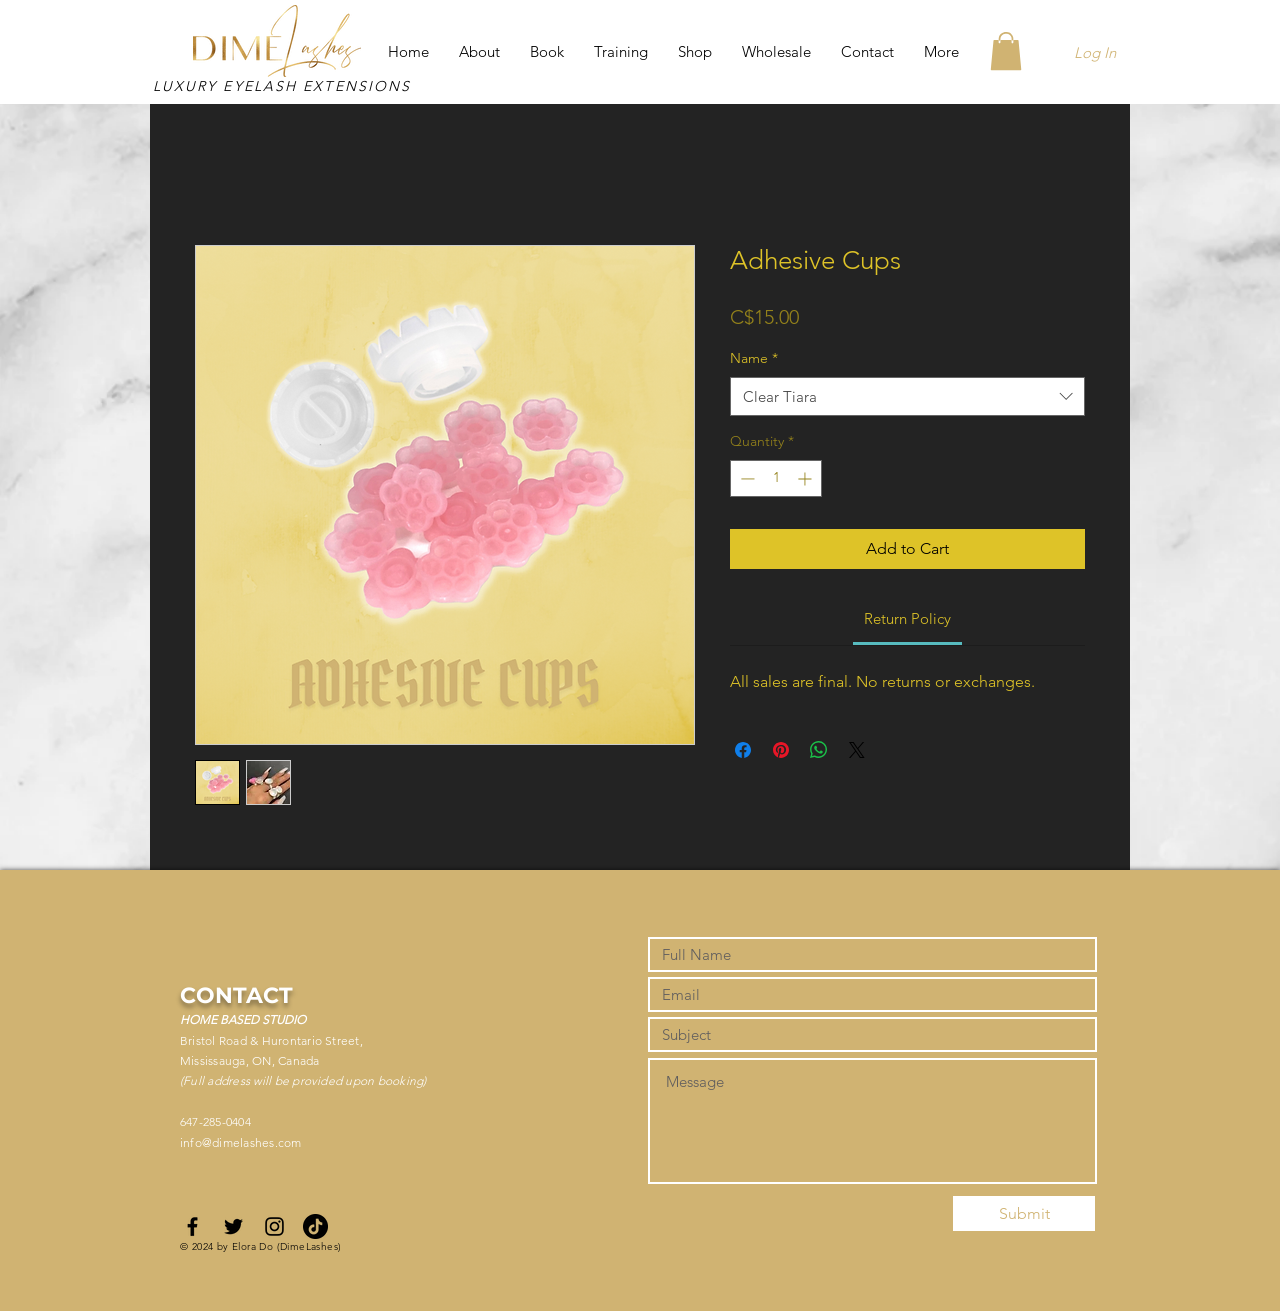 The image size is (1280, 1311). What do you see at coordinates (743, 750) in the screenshot?
I see `[Share on Facebook]` at bounding box center [743, 750].